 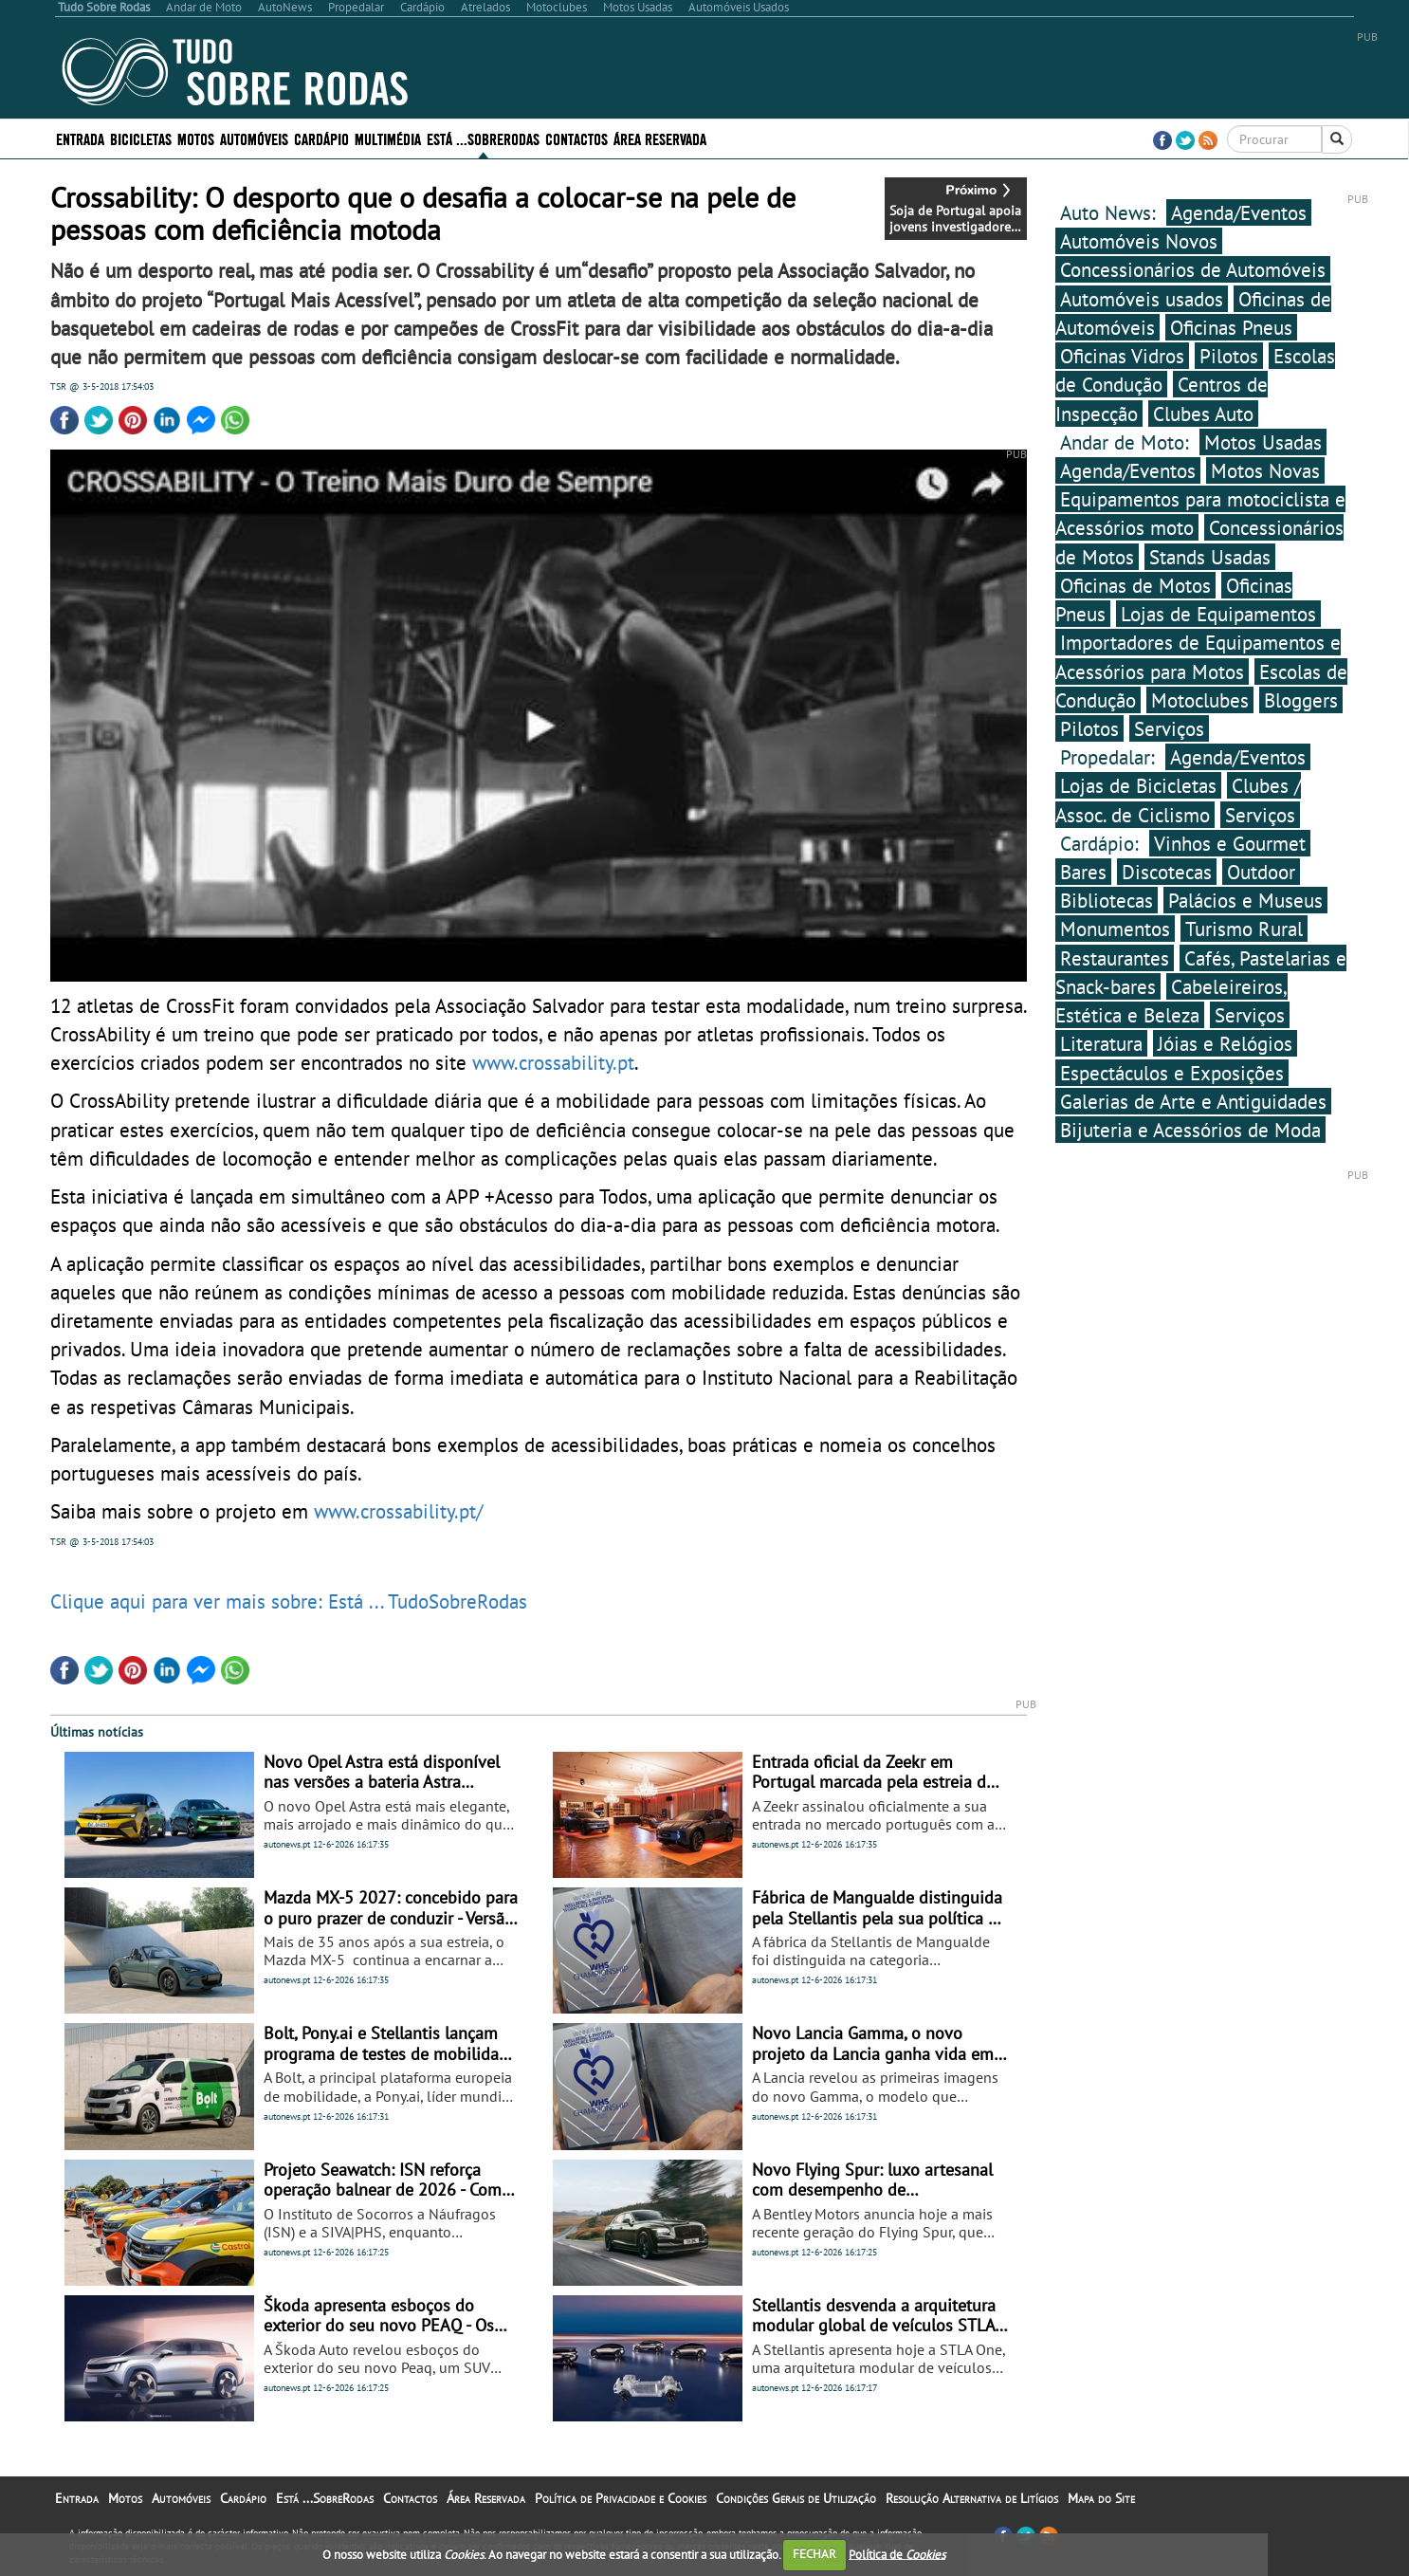 What do you see at coordinates (1193, 1101) in the screenshot?
I see `Galerias de Arte e Antiguidades` at bounding box center [1193, 1101].